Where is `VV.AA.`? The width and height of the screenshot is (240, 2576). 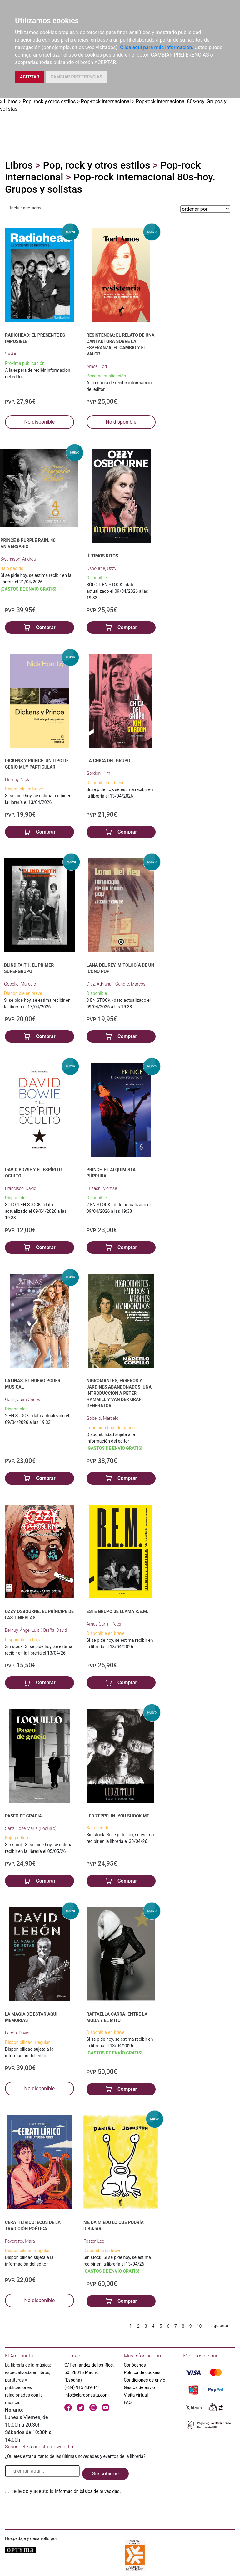 VV.AA. is located at coordinates (11, 353).